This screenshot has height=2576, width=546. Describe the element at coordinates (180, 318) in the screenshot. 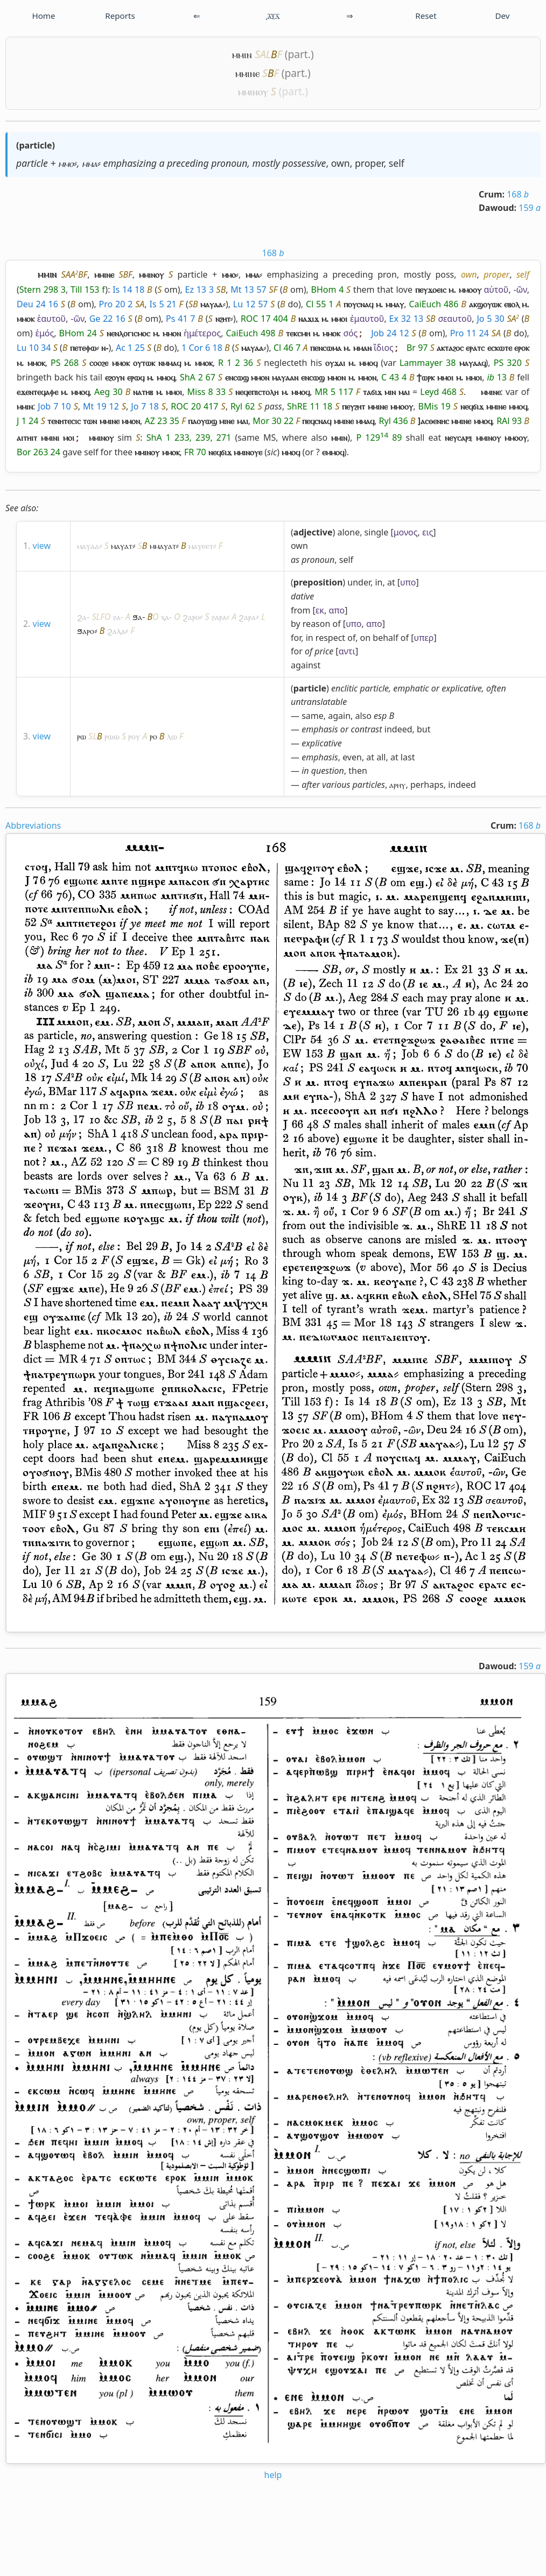

I see `Ps 41 7` at that location.